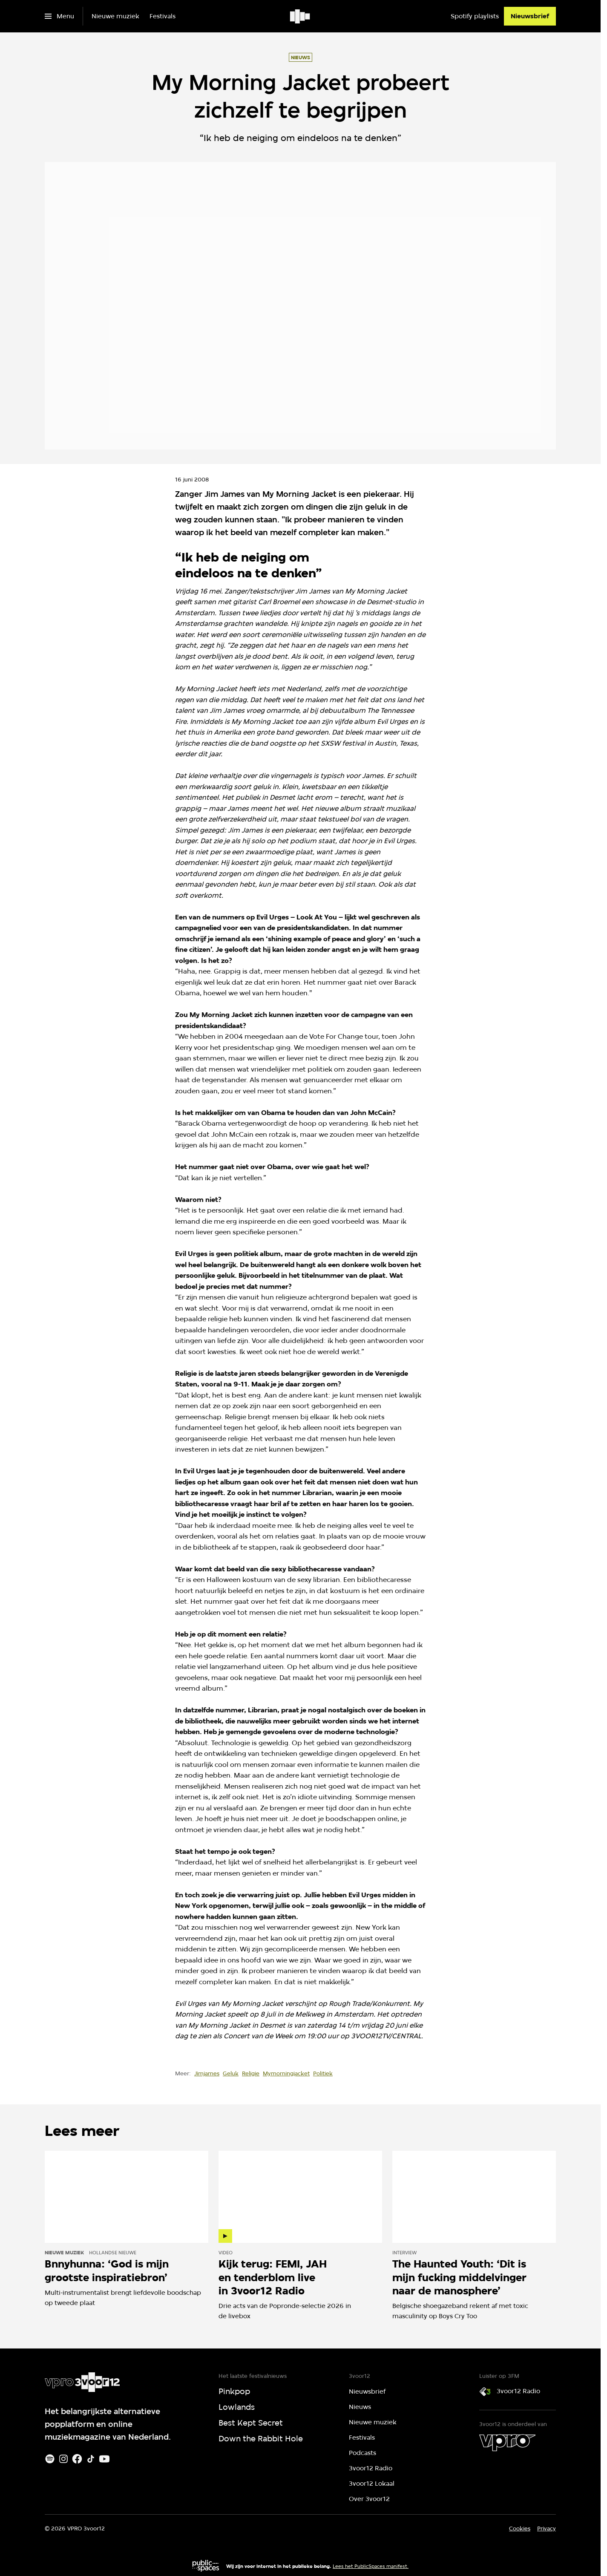 This screenshot has height=2576, width=607. Describe the element at coordinates (104, 2459) in the screenshot. I see `[Youtube]` at that location.